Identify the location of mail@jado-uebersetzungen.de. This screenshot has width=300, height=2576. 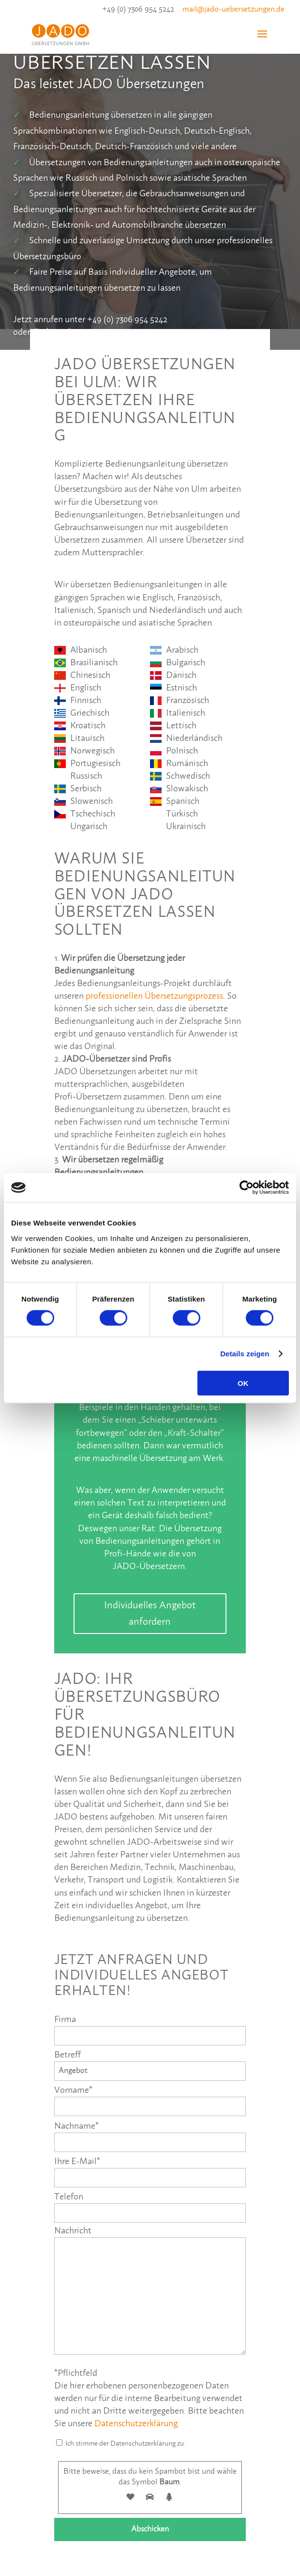
(233, 9).